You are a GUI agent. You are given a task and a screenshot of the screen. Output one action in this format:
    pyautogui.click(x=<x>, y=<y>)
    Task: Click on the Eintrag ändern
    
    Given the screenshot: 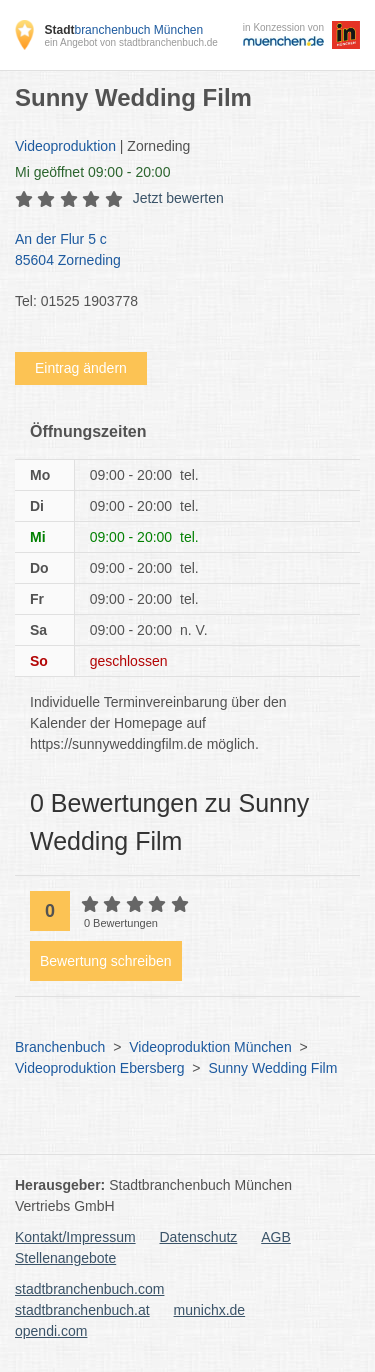 What is the action you would take?
    pyautogui.click(x=81, y=368)
    